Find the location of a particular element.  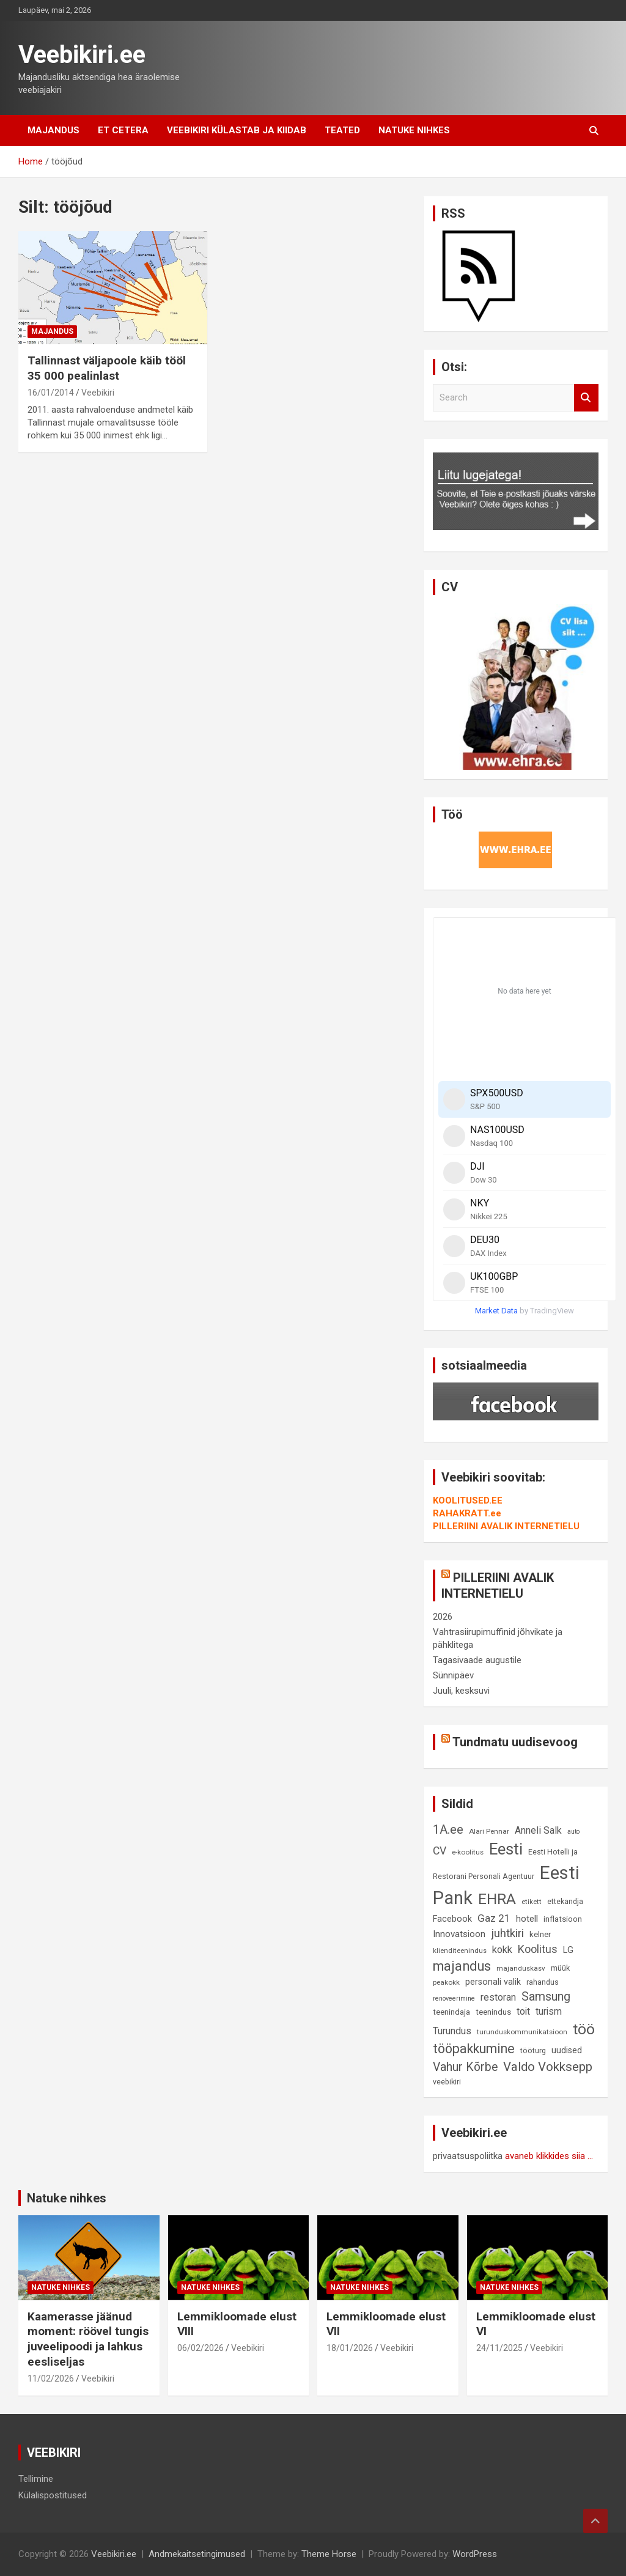

Juuli, kesksuvi is located at coordinates (461, 1690).